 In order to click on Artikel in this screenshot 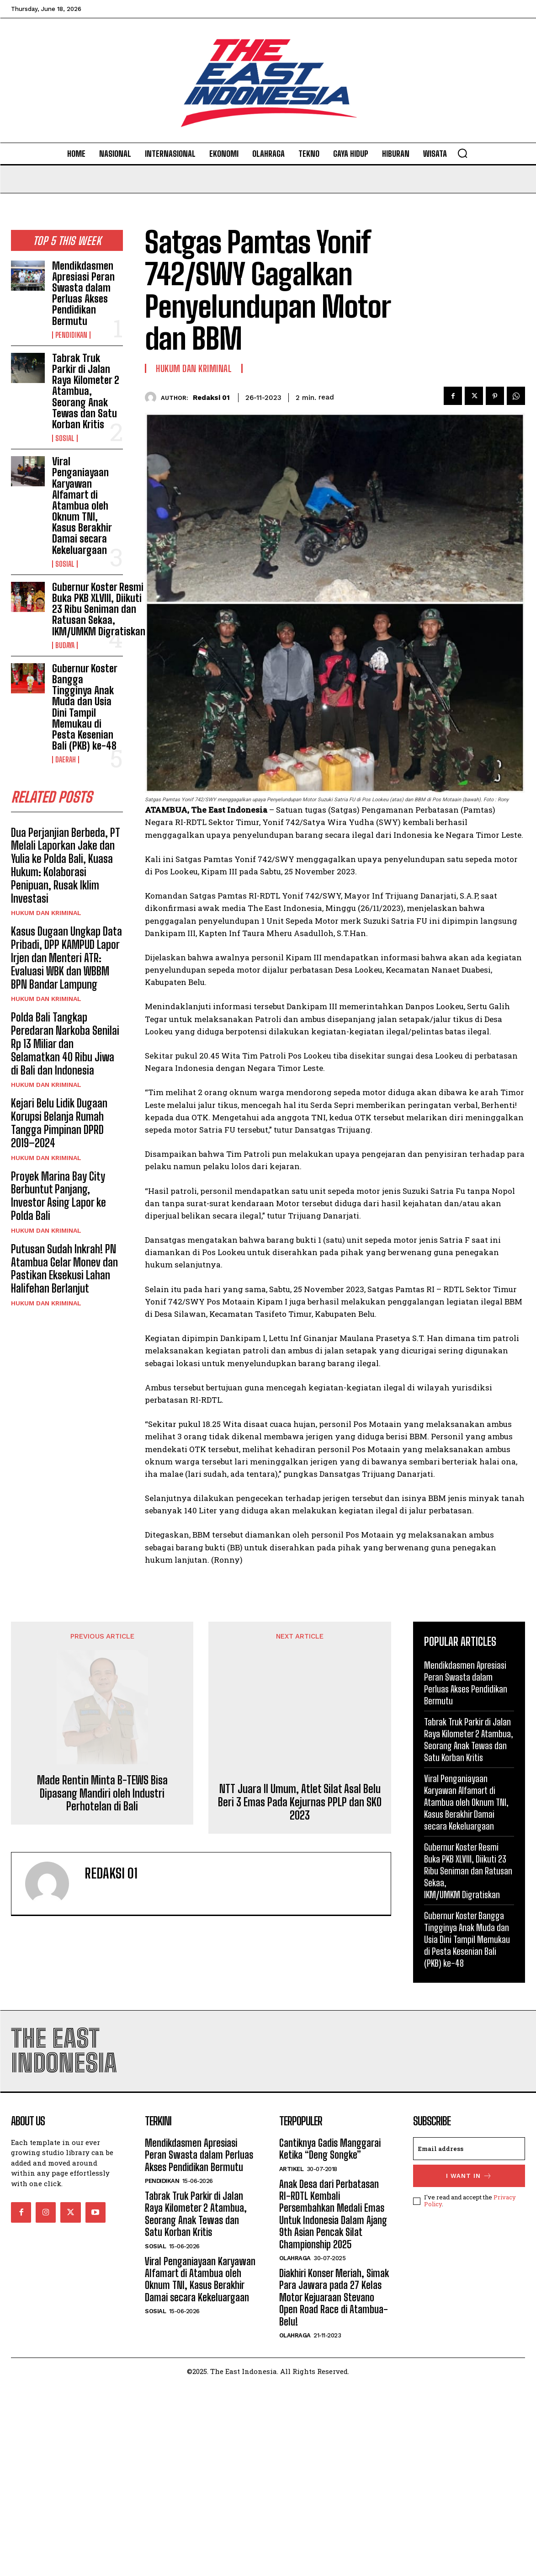, I will do `click(291, 2360)`.